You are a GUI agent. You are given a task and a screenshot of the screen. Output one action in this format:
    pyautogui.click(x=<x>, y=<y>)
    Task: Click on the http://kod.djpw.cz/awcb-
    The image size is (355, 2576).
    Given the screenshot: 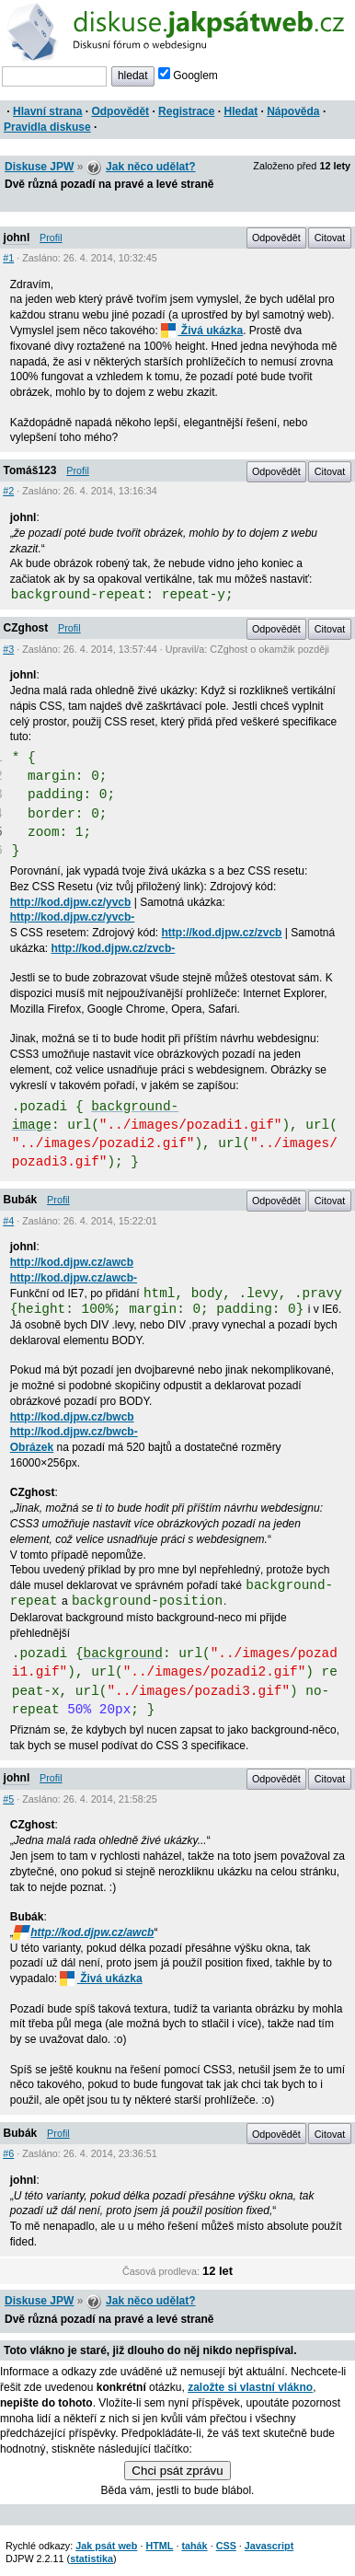 What is the action you would take?
    pyautogui.click(x=73, y=1277)
    